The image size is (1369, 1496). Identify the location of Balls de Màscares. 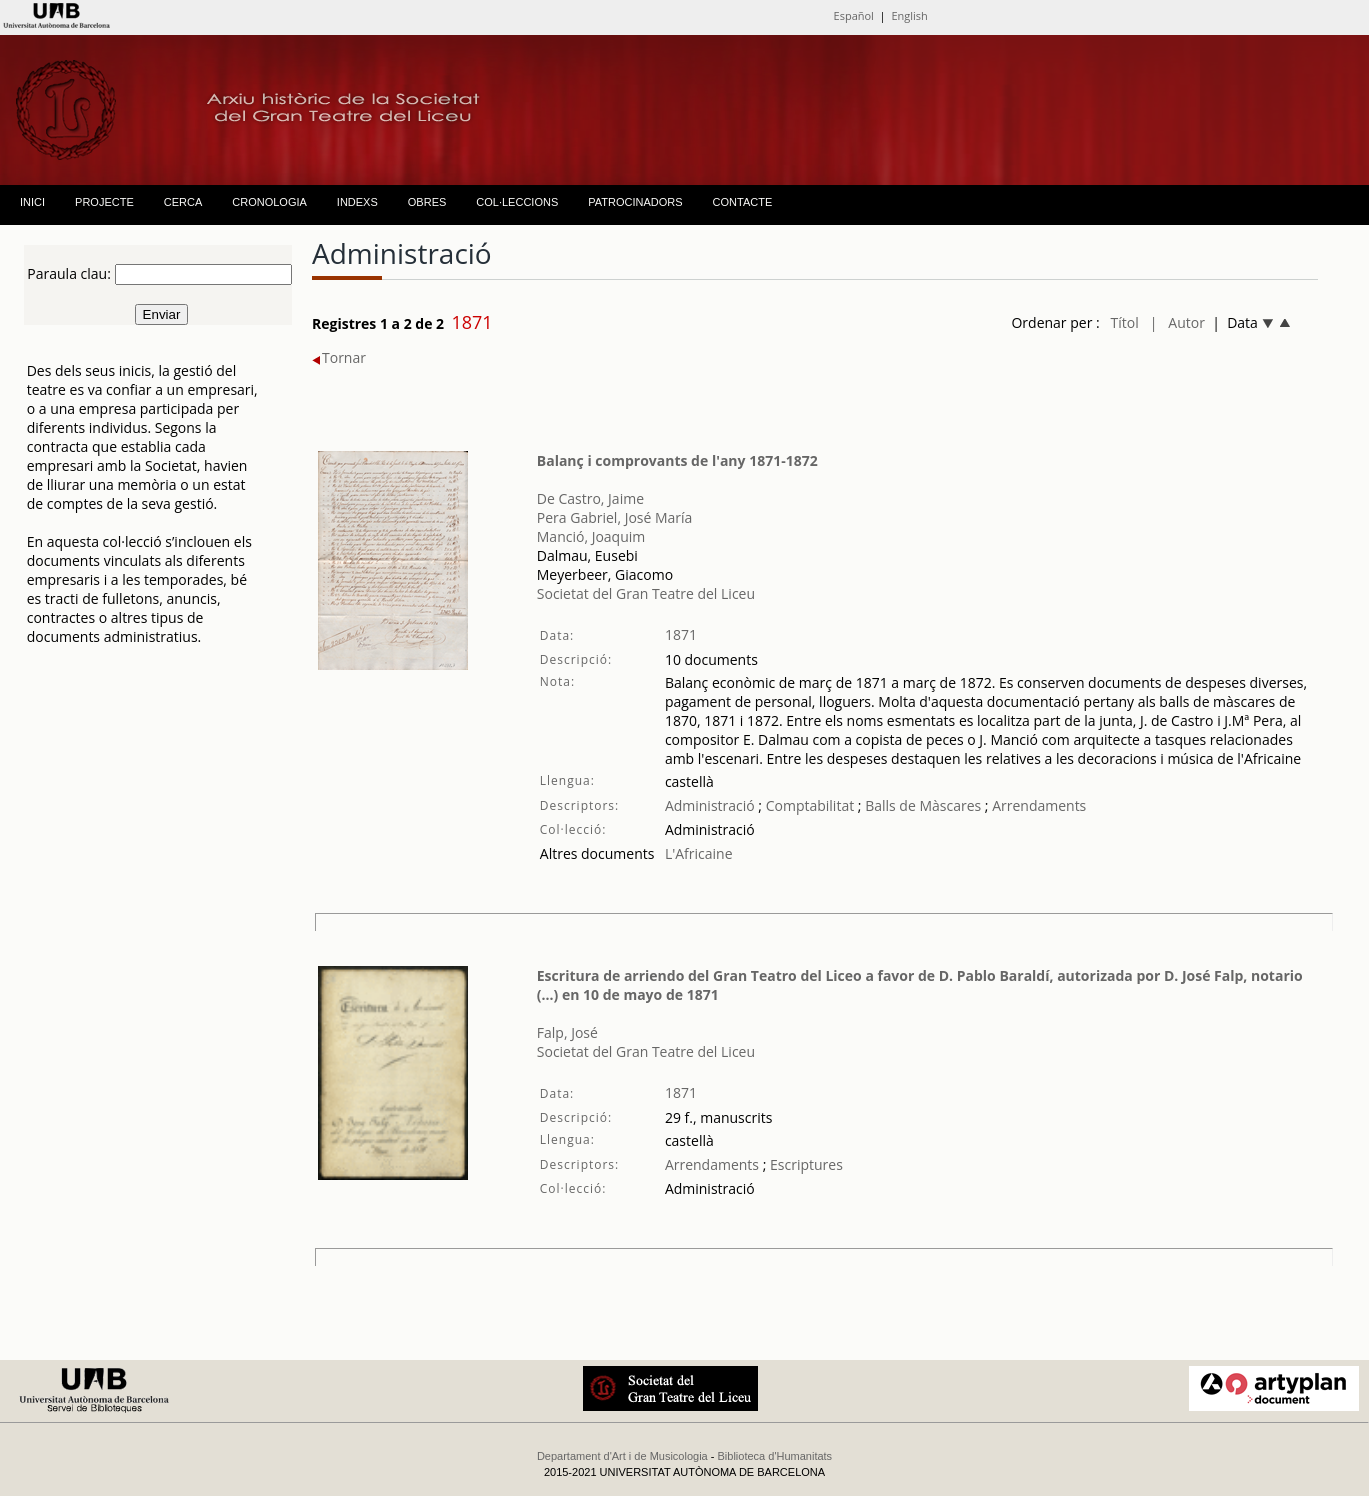
(923, 805).